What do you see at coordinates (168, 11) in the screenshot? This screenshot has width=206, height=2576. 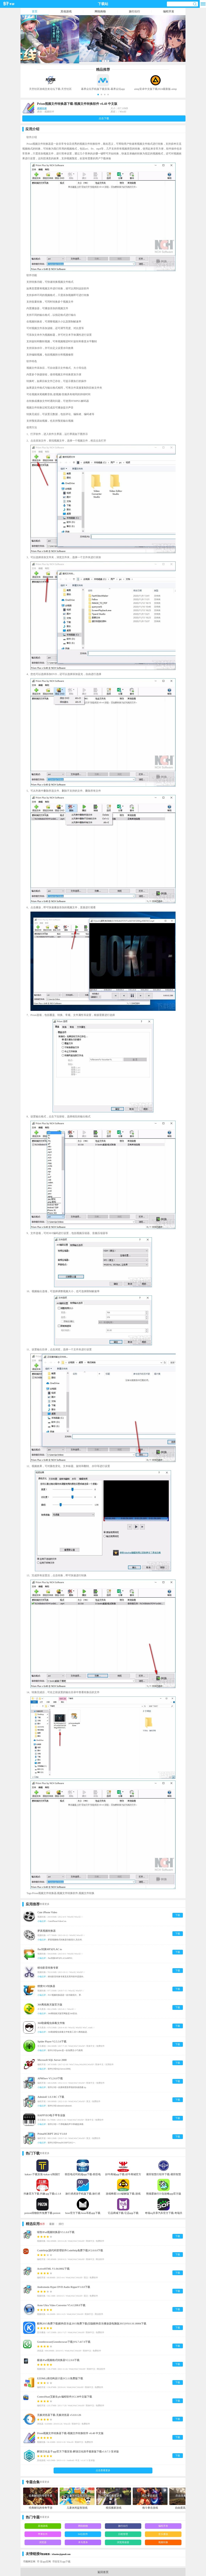 I see `编程开发` at bounding box center [168, 11].